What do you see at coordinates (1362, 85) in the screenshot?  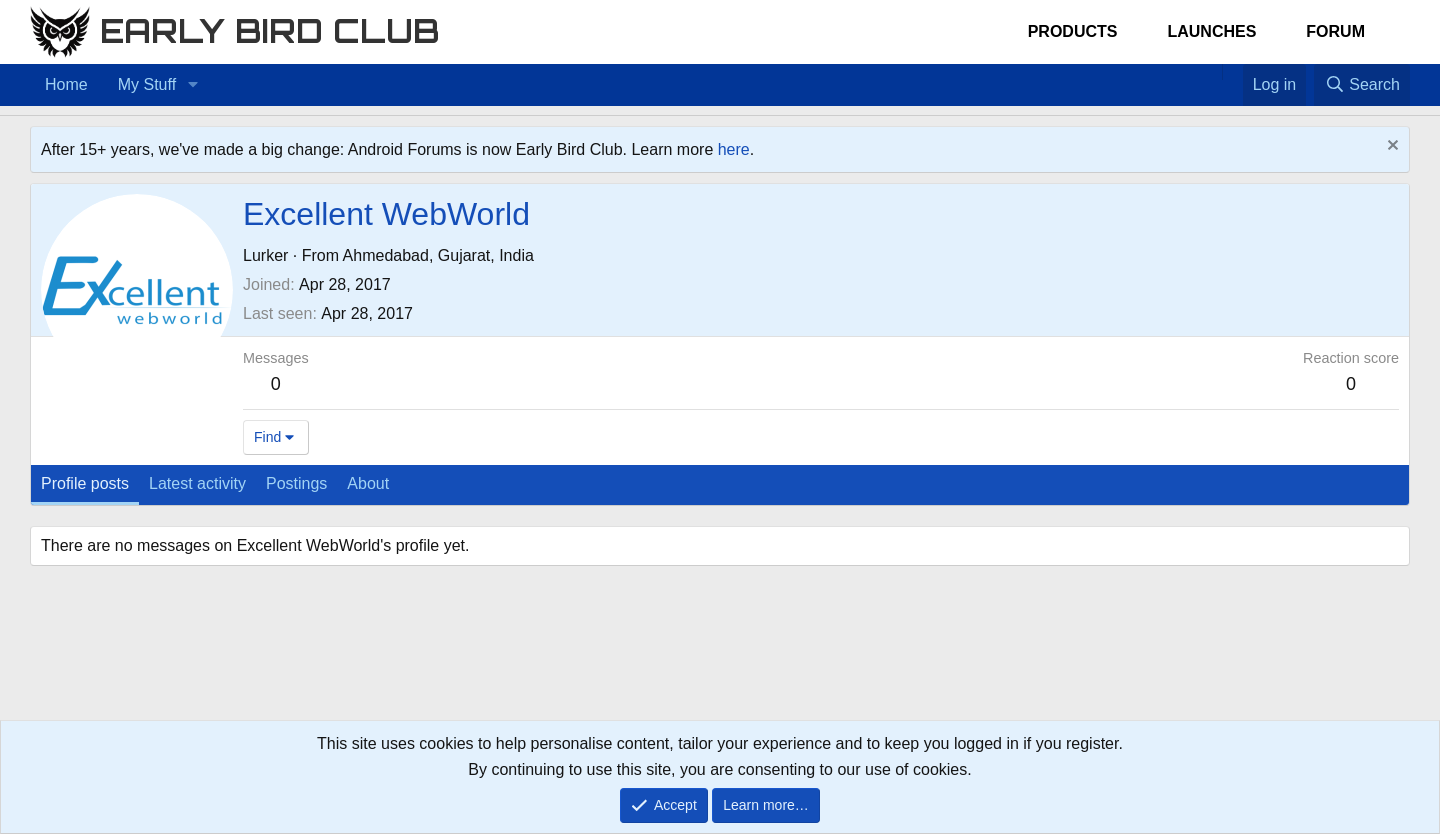 I see `[Search]` at bounding box center [1362, 85].